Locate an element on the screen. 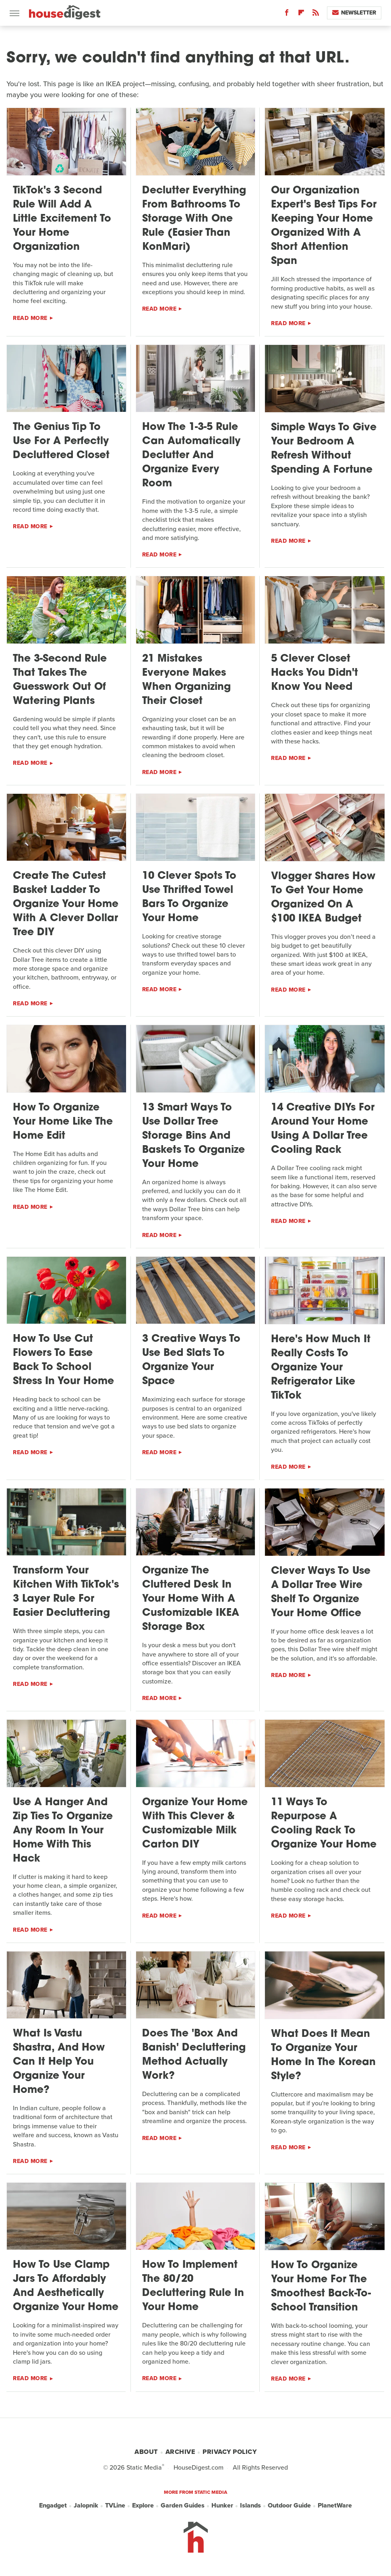 This screenshot has width=391, height=2576. Static Media is located at coordinates (144, 2467).